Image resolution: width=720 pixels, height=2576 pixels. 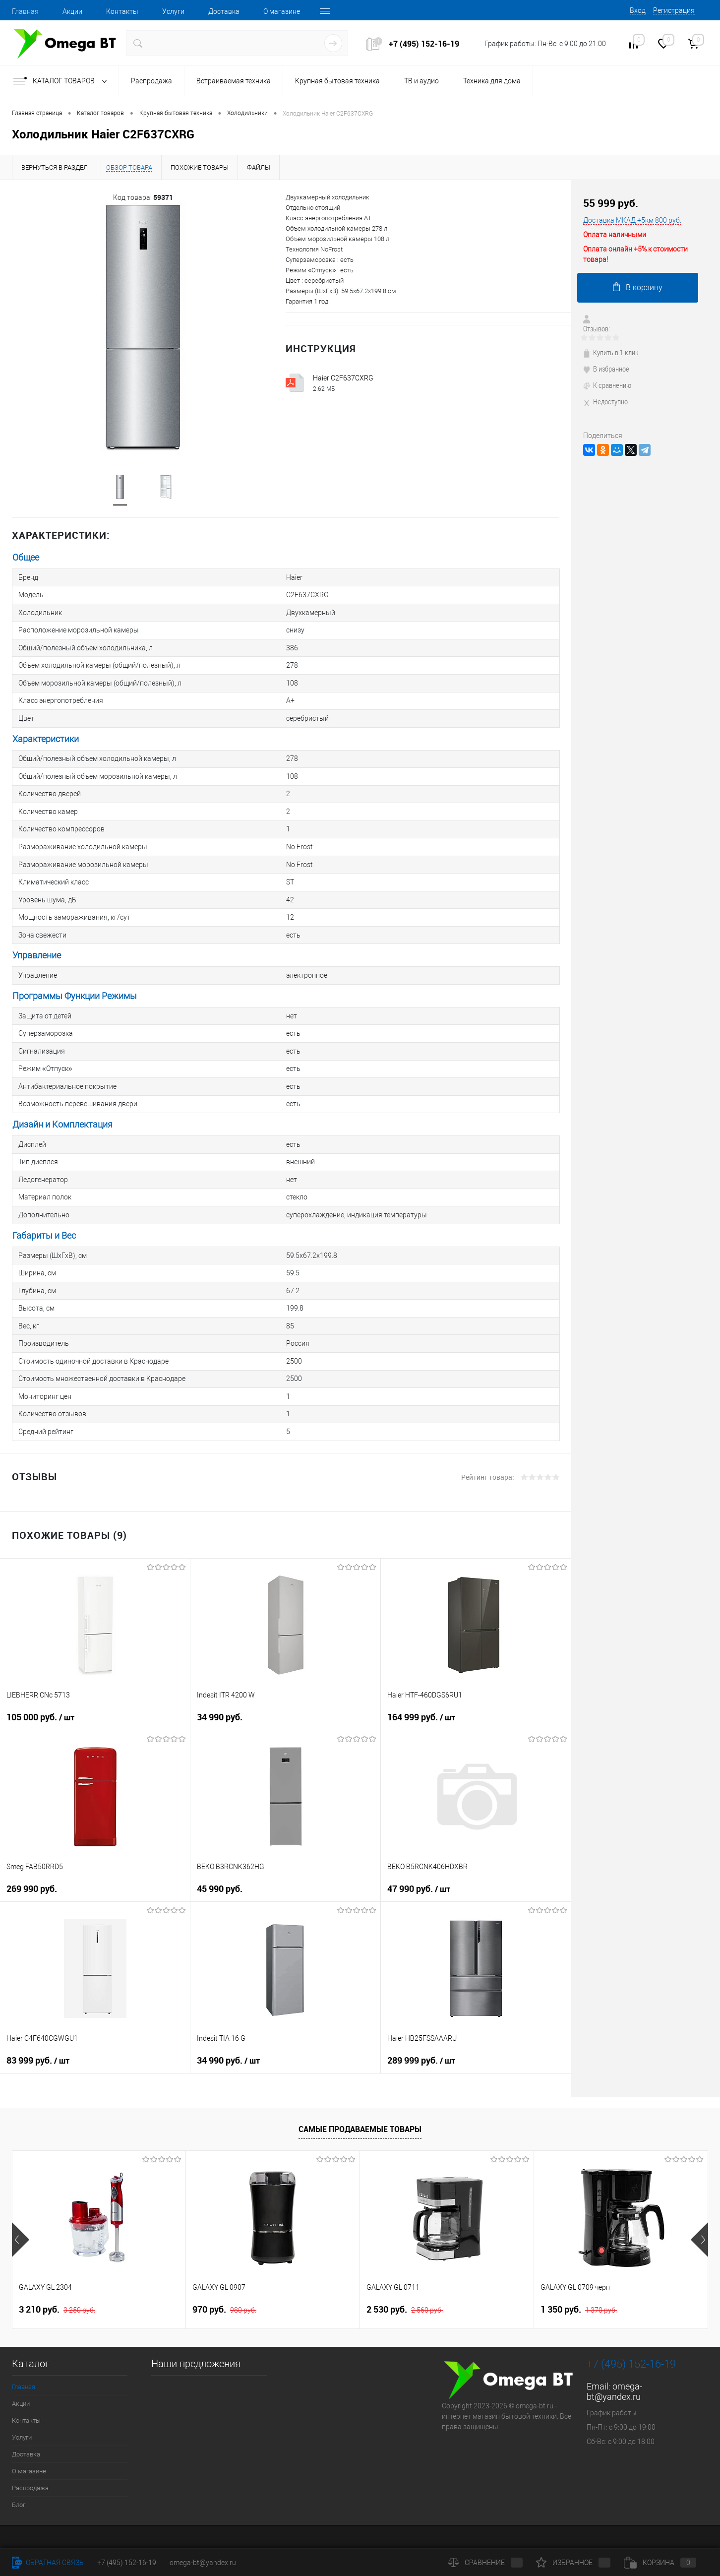 I want to click on Обратная связь, so click(x=48, y=2563).